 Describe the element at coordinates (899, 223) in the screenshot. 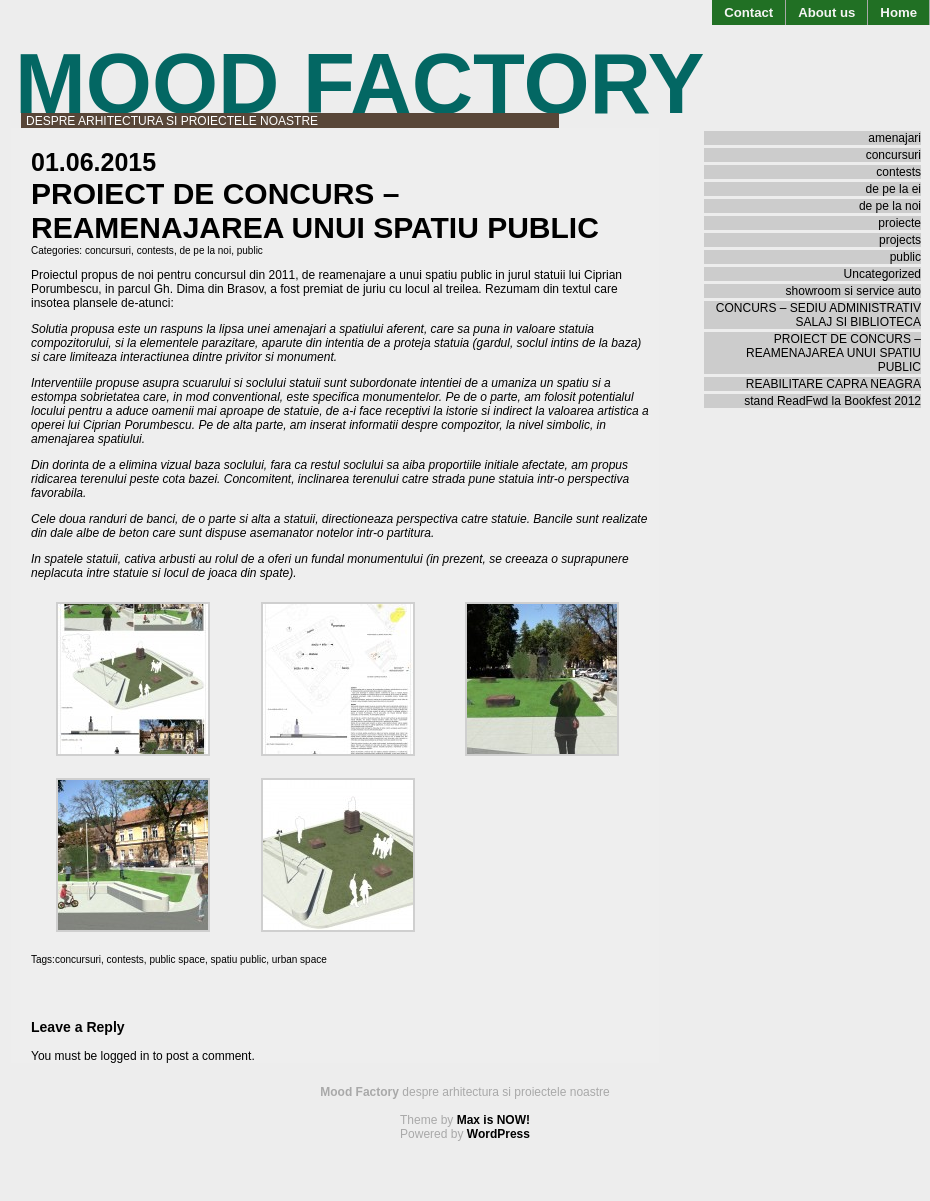

I see `proiecte` at that location.